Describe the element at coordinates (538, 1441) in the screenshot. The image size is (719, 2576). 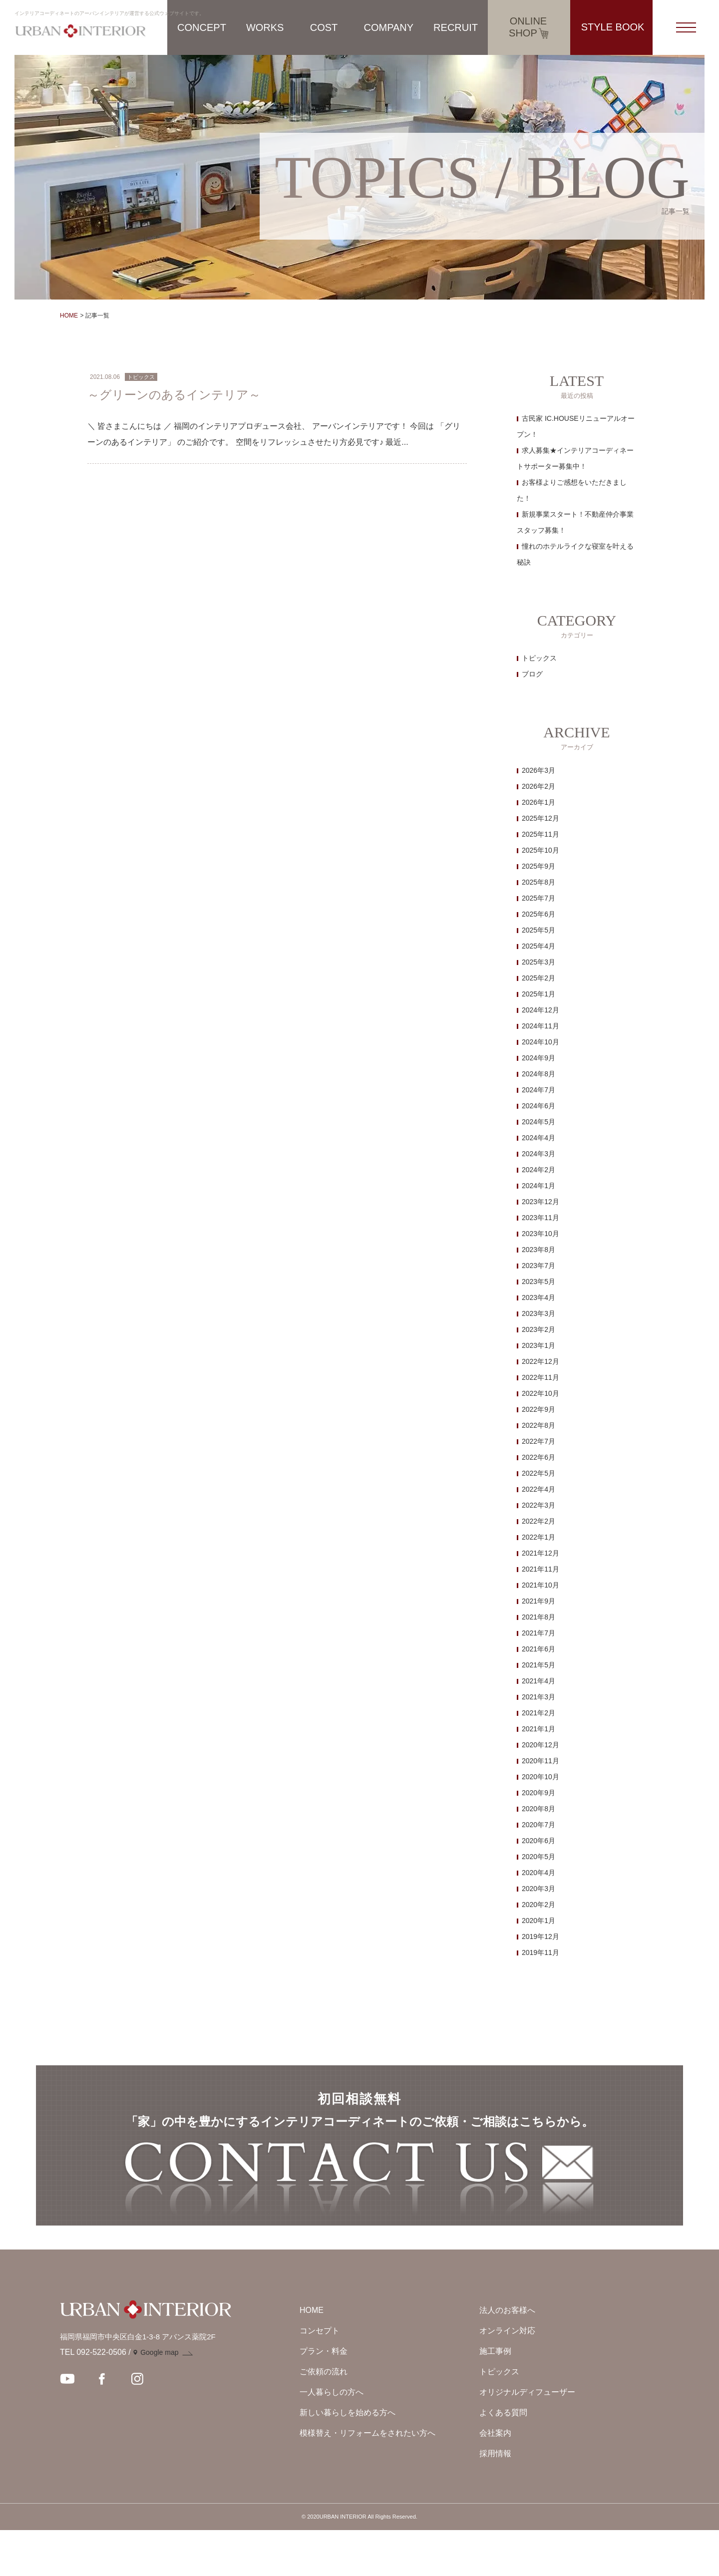
I see `2022年7月` at that location.